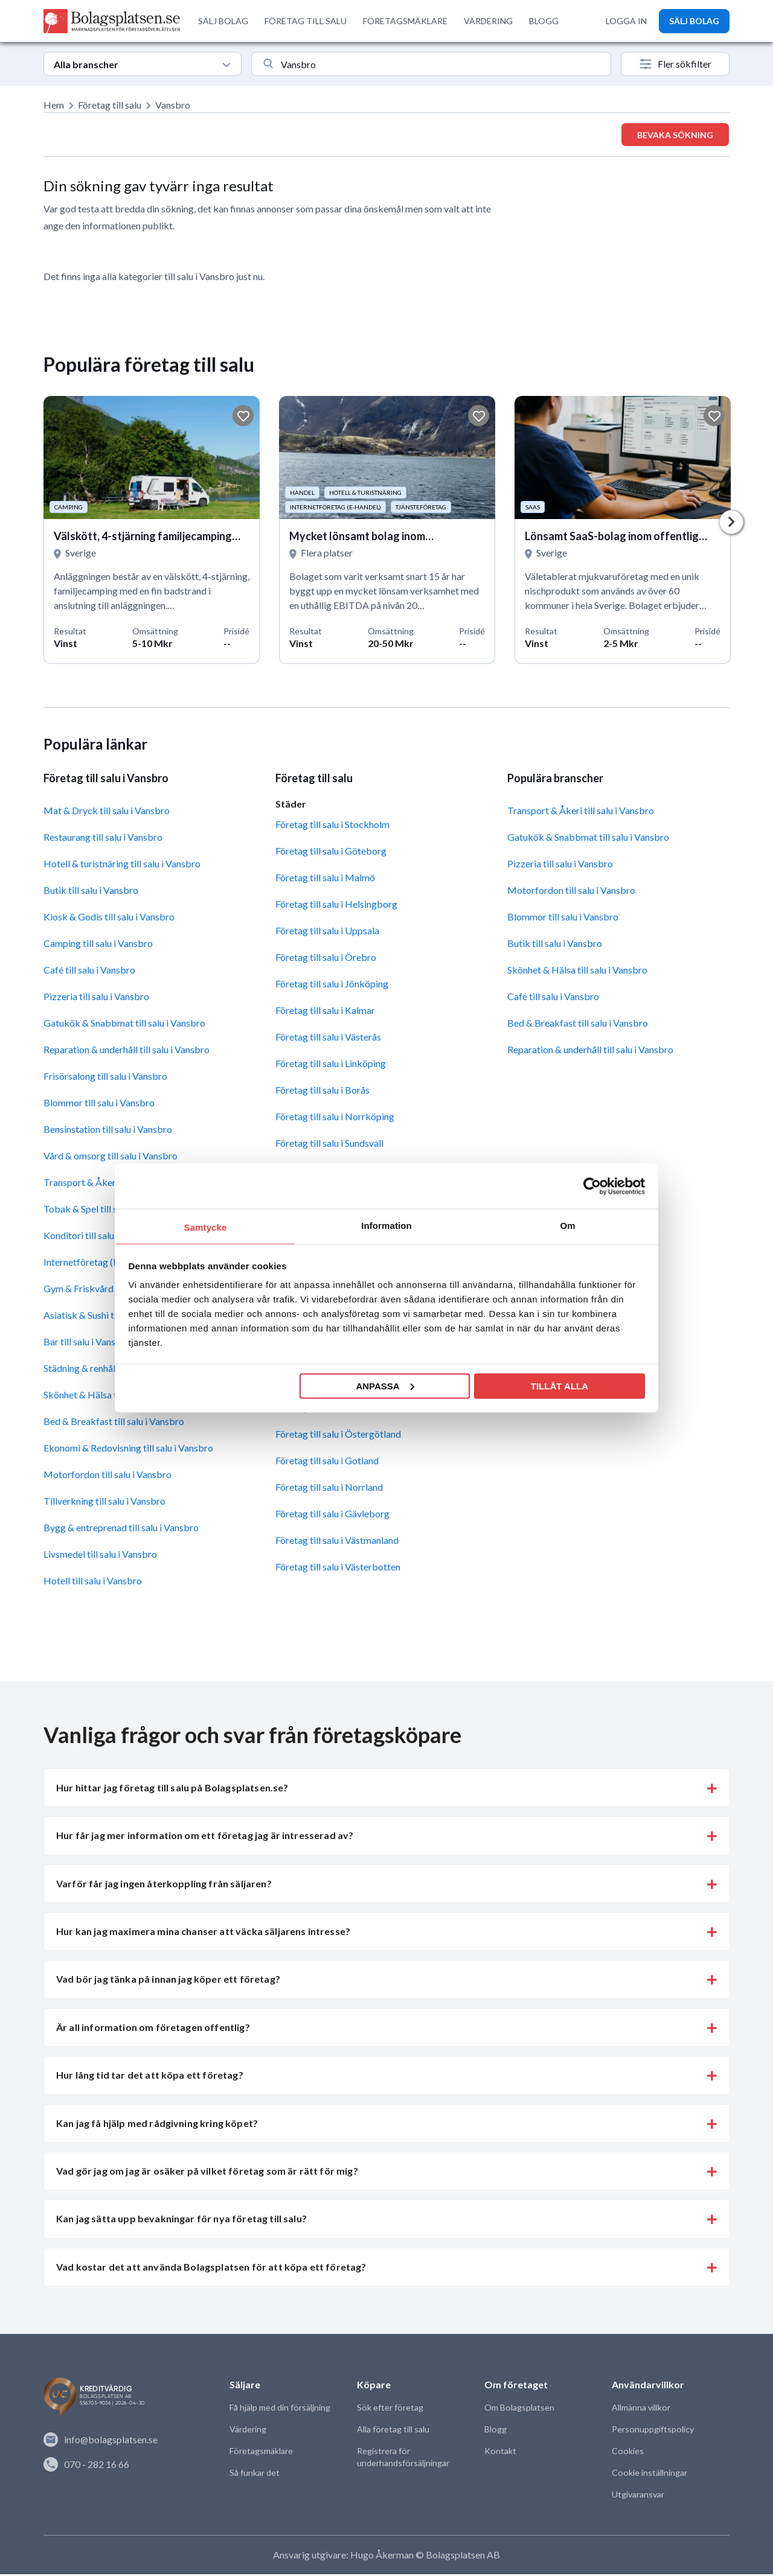 The image size is (773, 2576). Describe the element at coordinates (99, 1105) in the screenshot. I see `Blommor till salu i Vansbro` at that location.